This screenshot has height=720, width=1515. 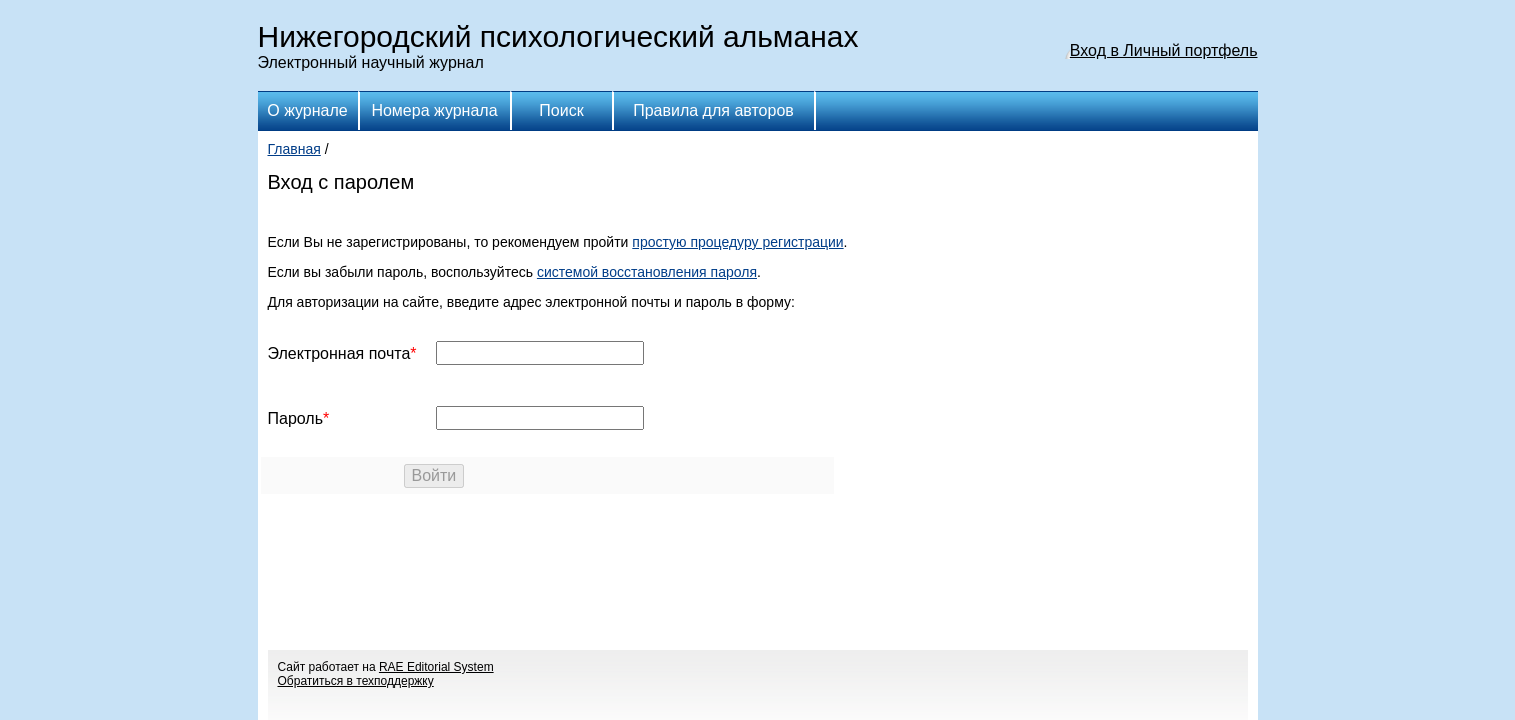 I want to click on системой восстановления пароля, so click(x=647, y=272).